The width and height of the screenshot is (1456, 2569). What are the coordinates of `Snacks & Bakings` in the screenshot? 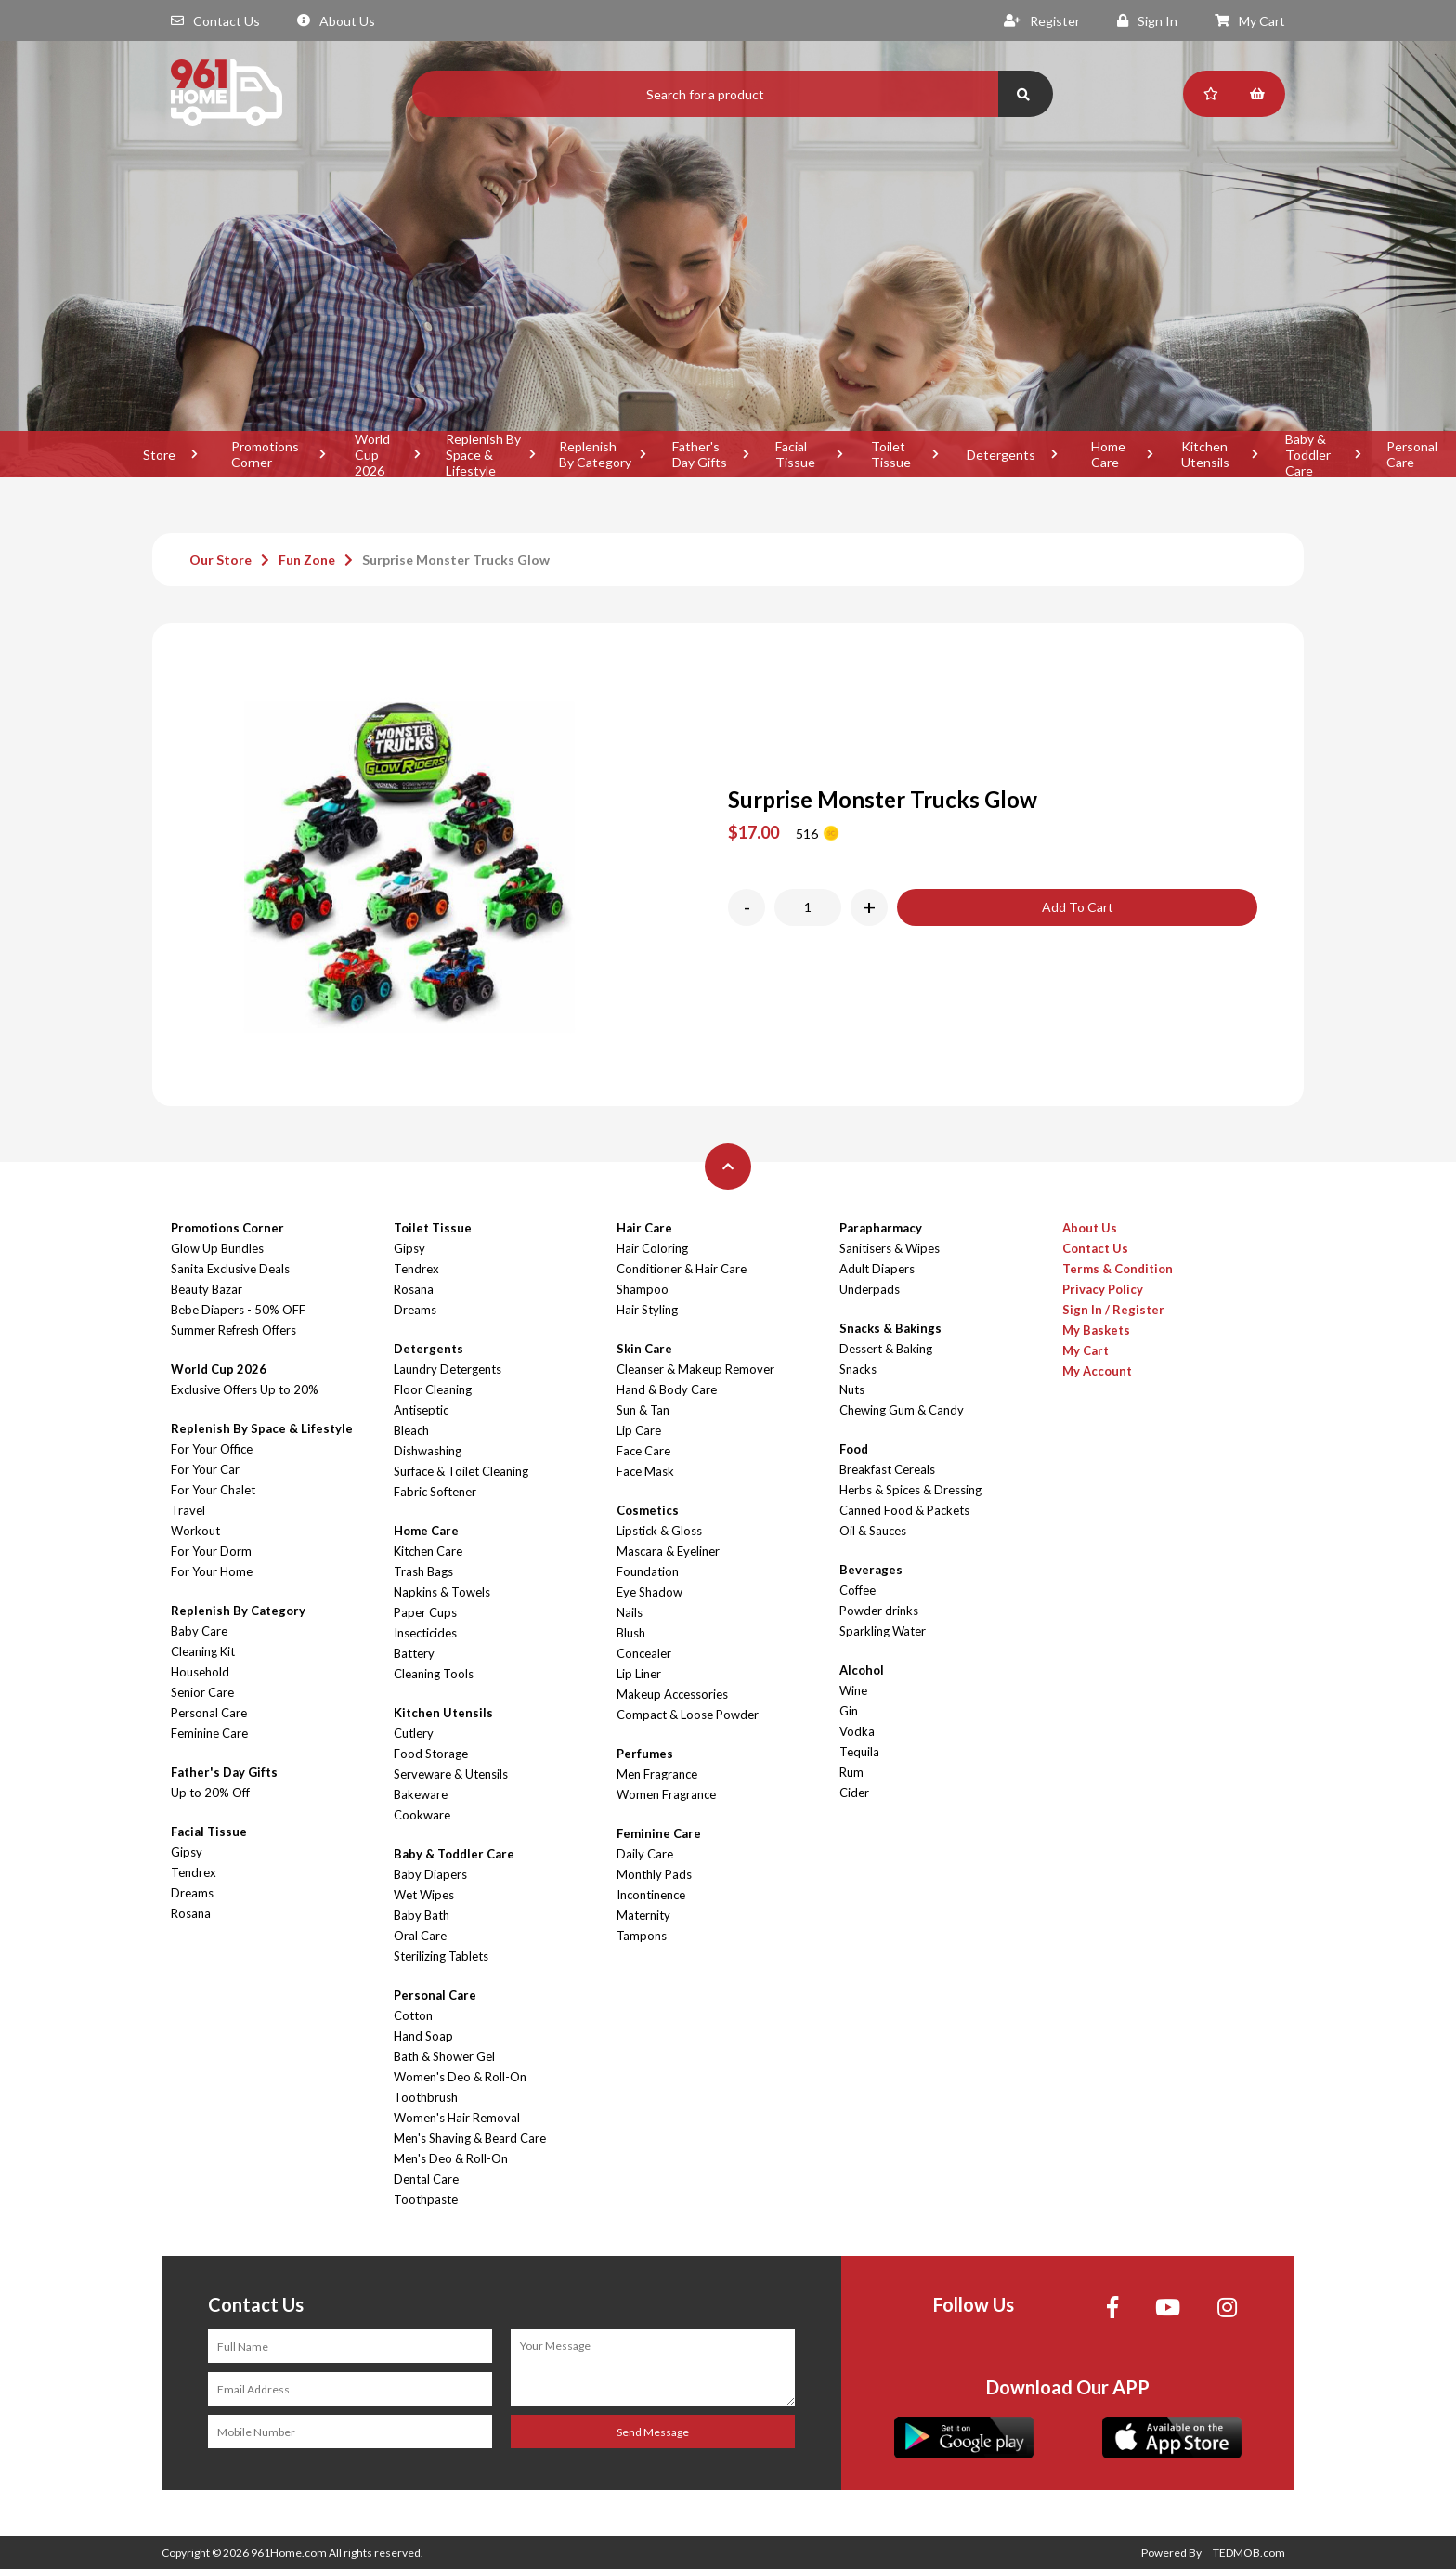 It's located at (890, 1328).